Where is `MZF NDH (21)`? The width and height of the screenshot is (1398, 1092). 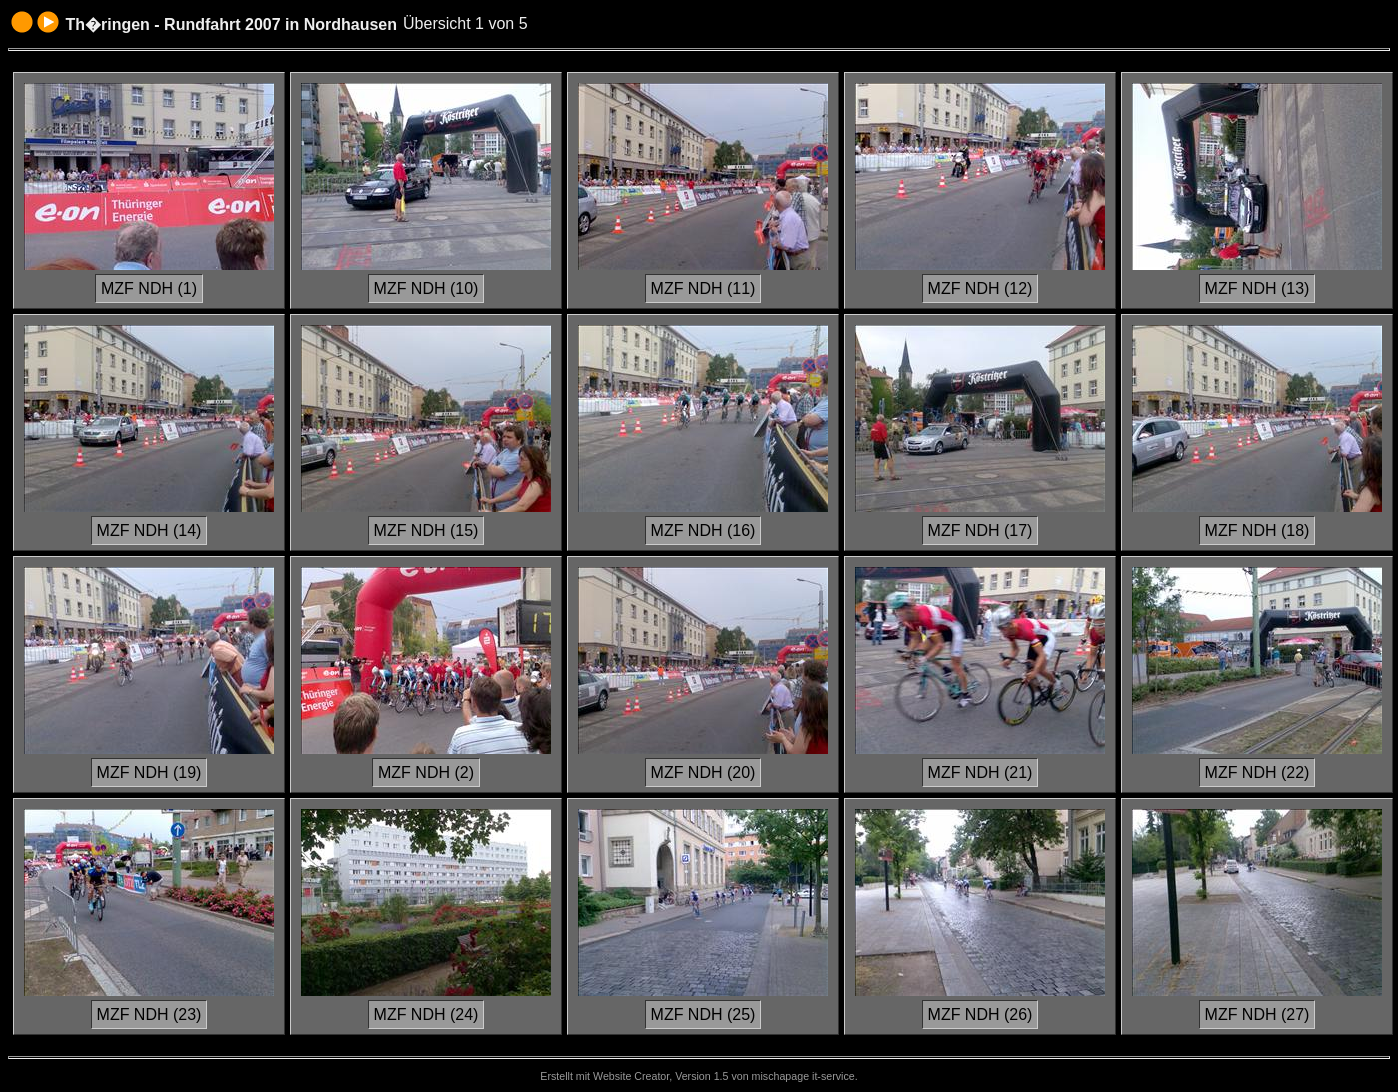 MZF NDH (21) is located at coordinates (980, 772).